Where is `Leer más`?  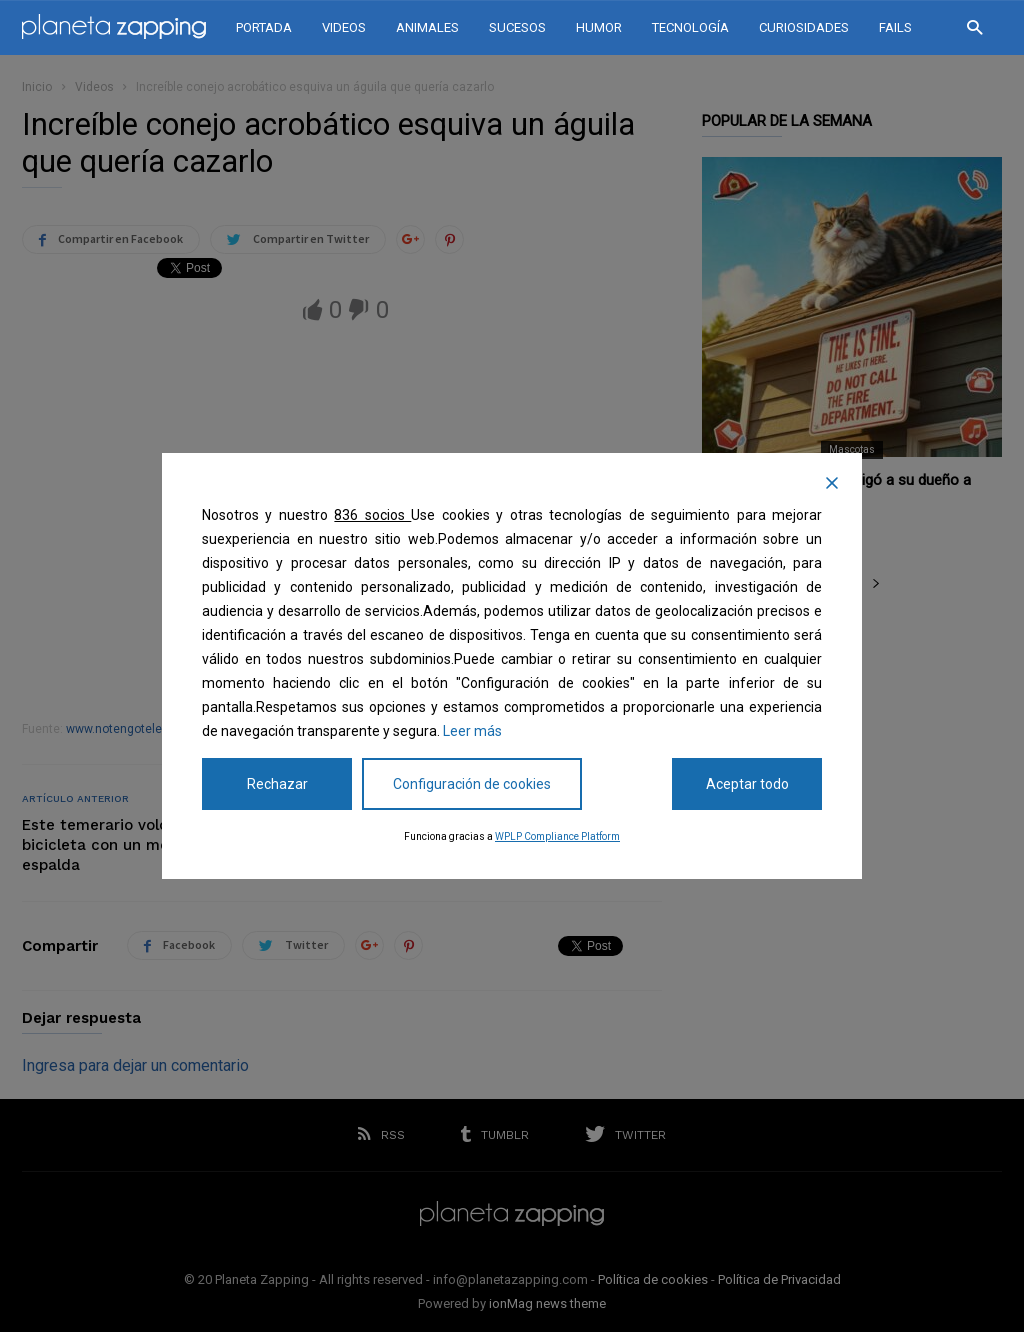
Leer más is located at coordinates (472, 731).